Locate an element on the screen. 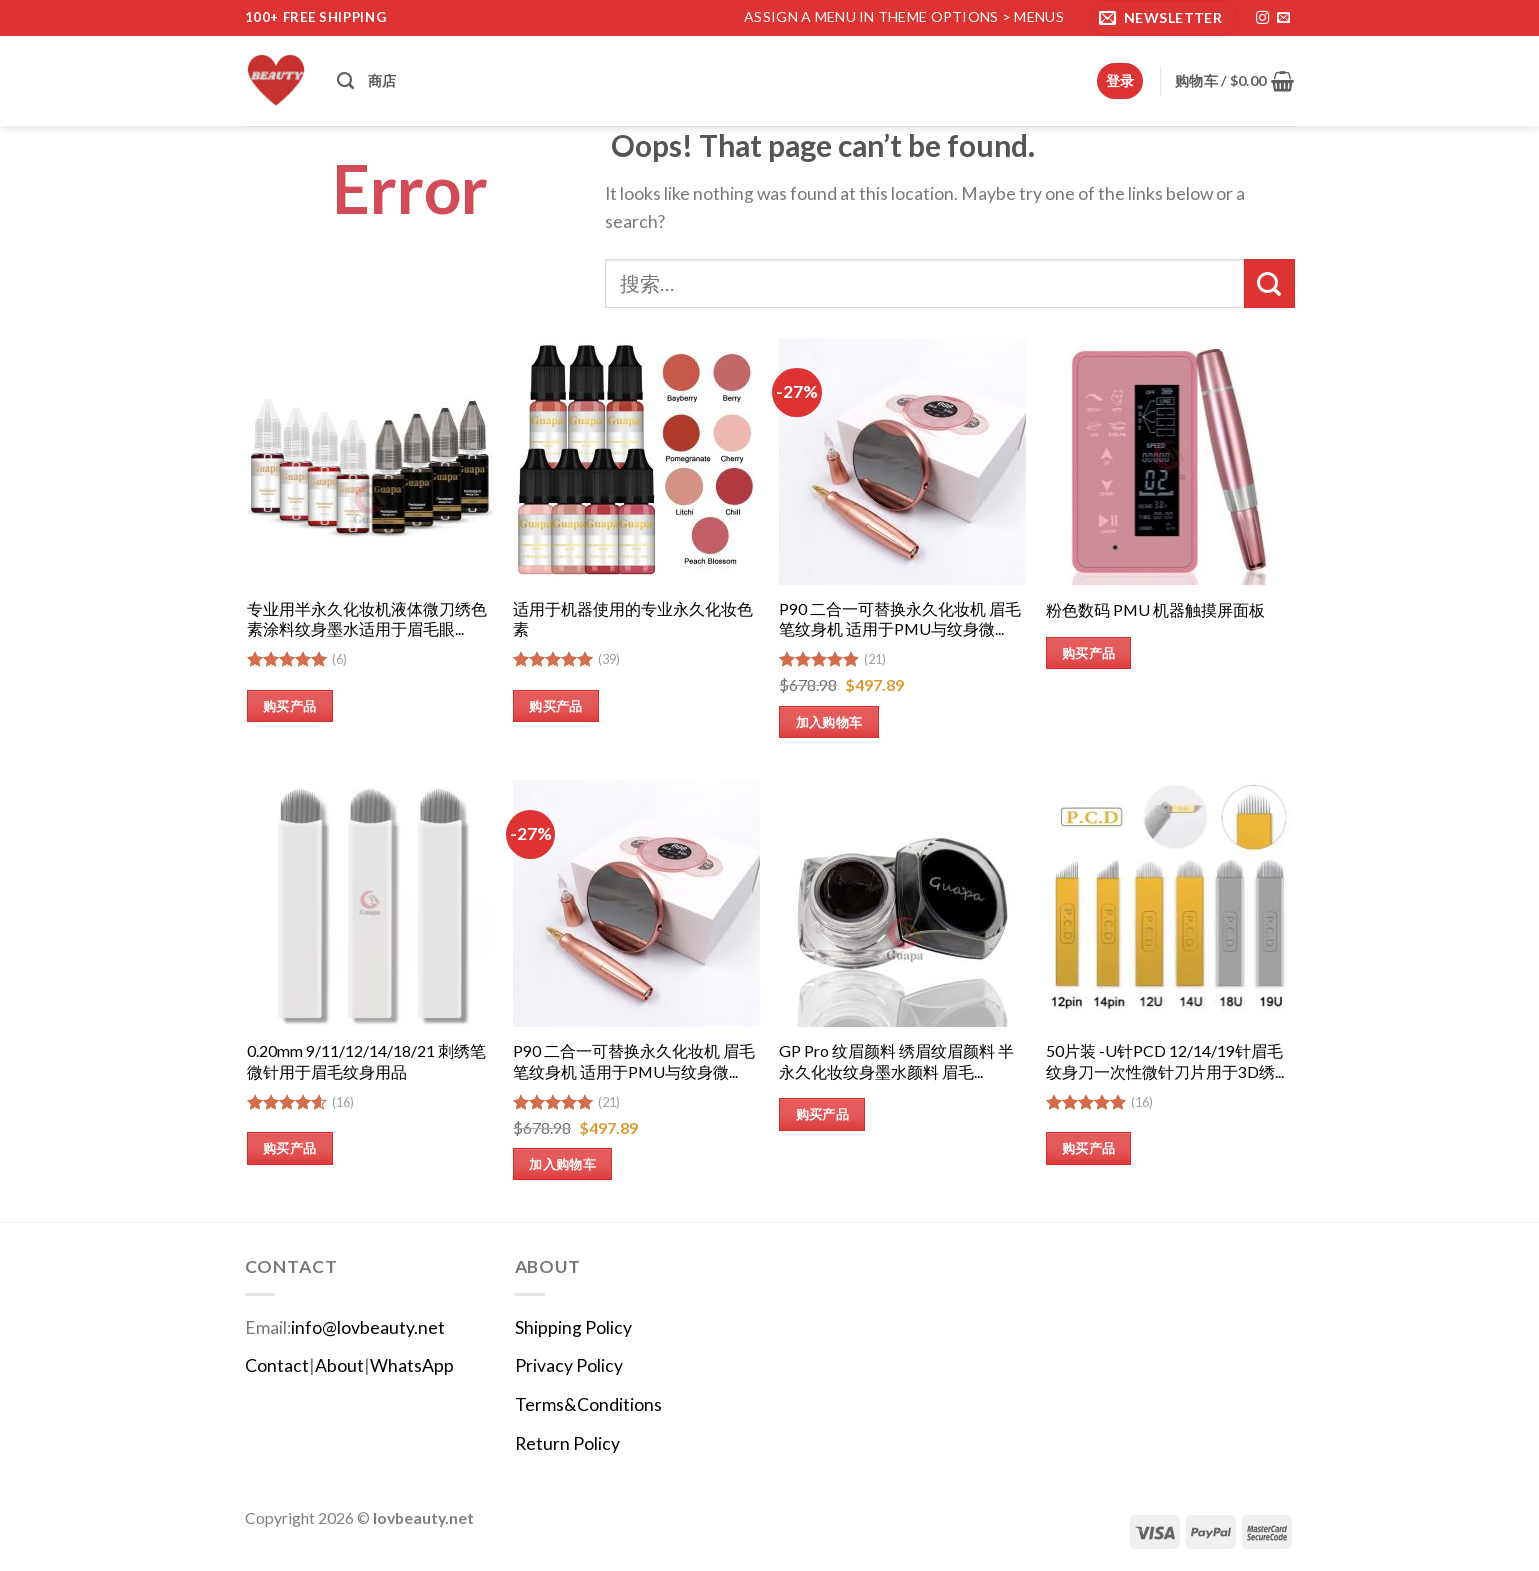 This screenshot has width=1539, height=1571. About is located at coordinates (339, 1365).